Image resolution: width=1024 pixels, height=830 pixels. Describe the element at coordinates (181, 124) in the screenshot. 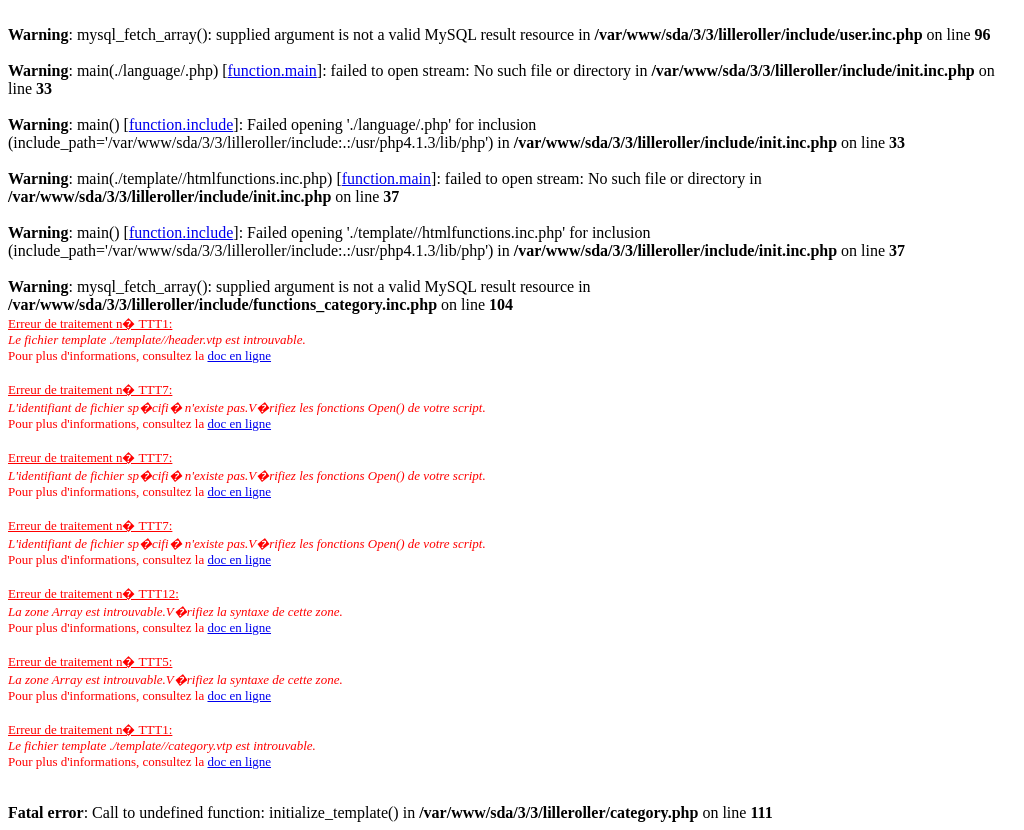

I see `function.include` at that location.